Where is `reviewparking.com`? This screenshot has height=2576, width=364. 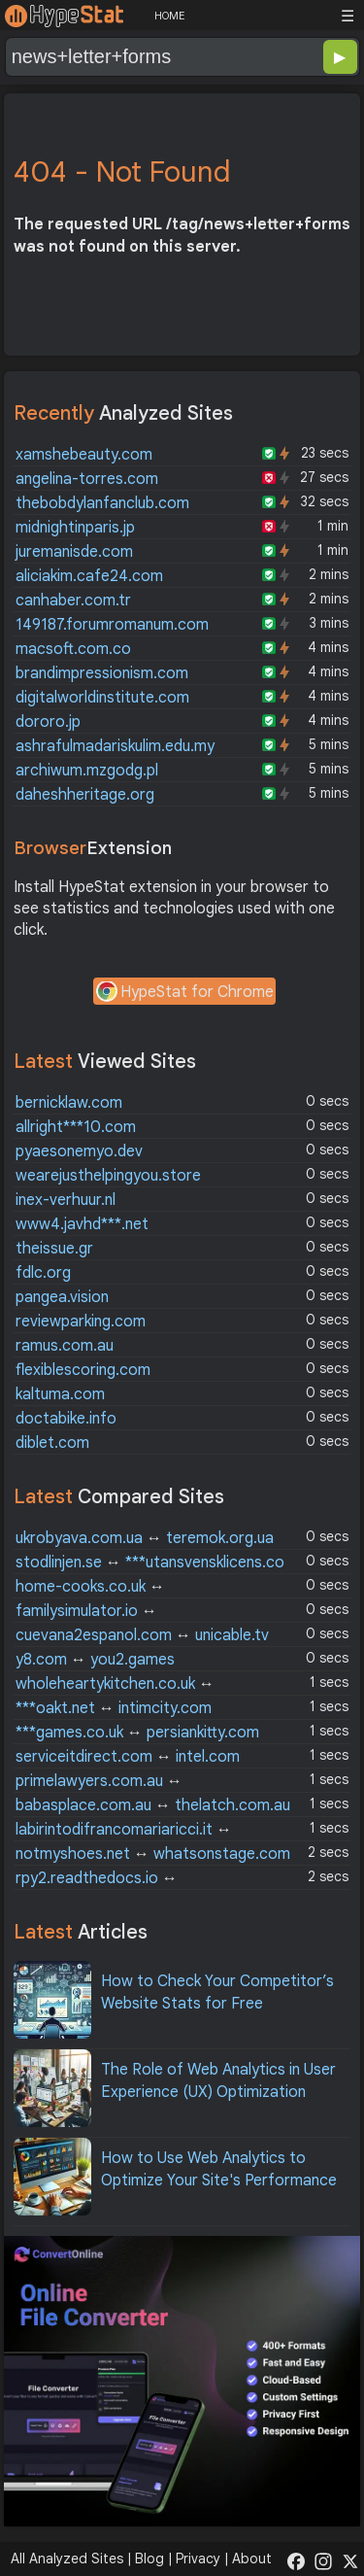 reviewparking.com is located at coordinates (81, 1321).